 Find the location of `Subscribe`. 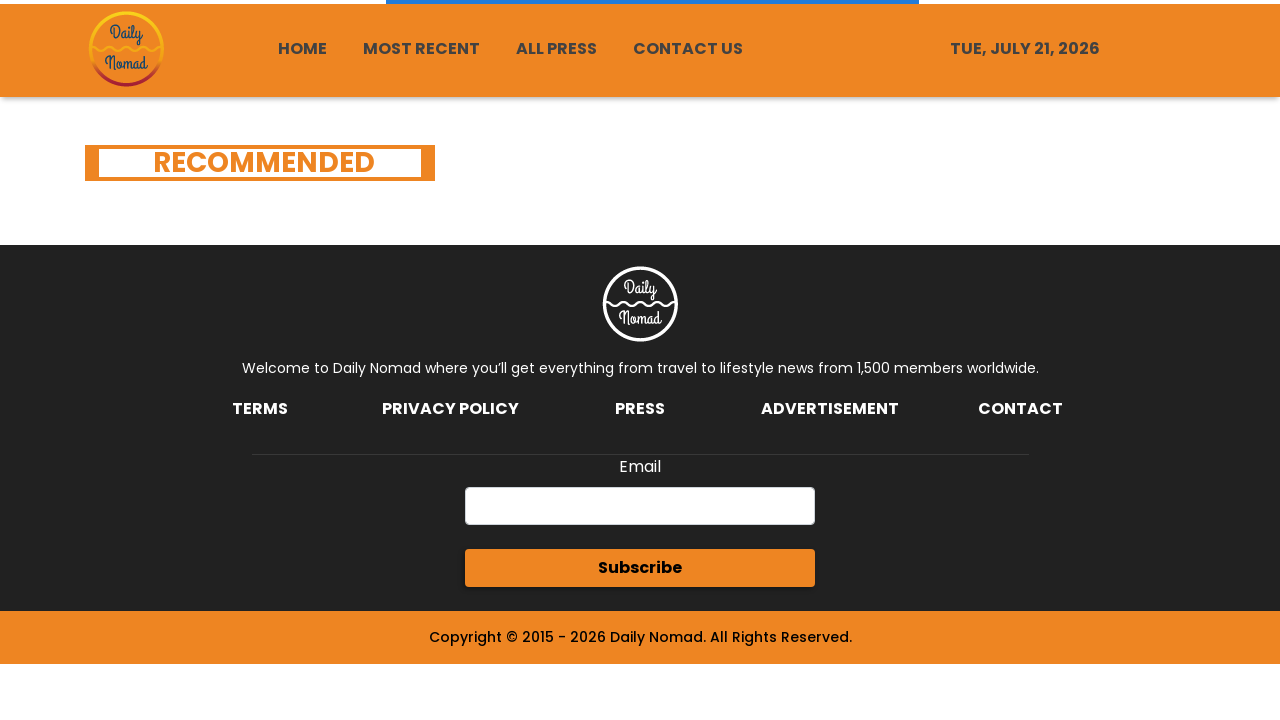

Subscribe is located at coordinates (640, 567).